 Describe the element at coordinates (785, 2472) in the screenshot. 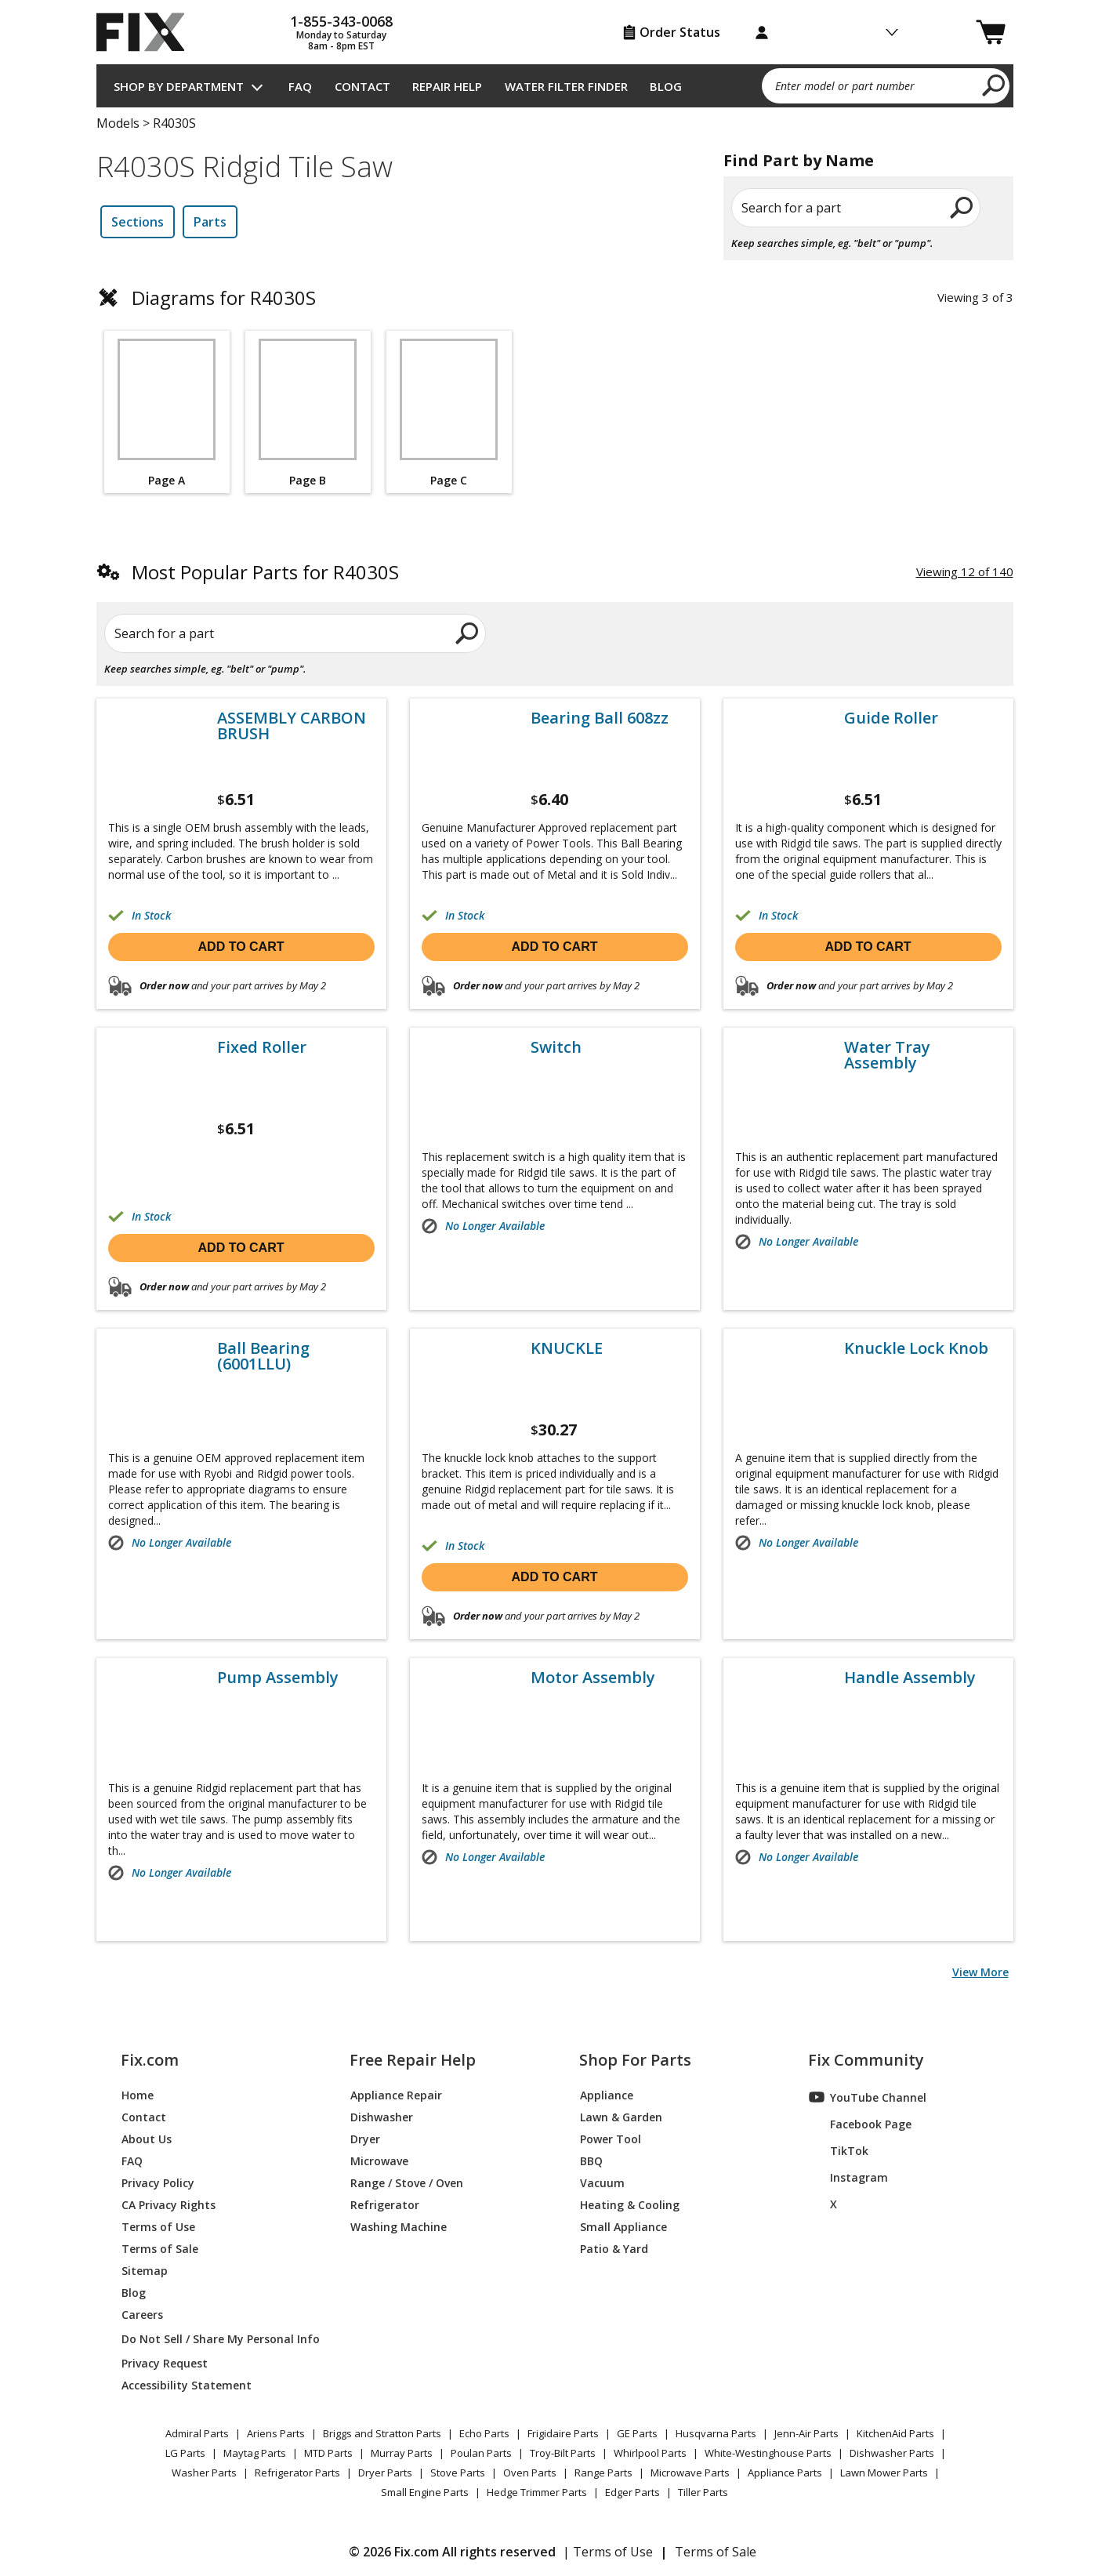

I see `Appliance Parts` at that location.